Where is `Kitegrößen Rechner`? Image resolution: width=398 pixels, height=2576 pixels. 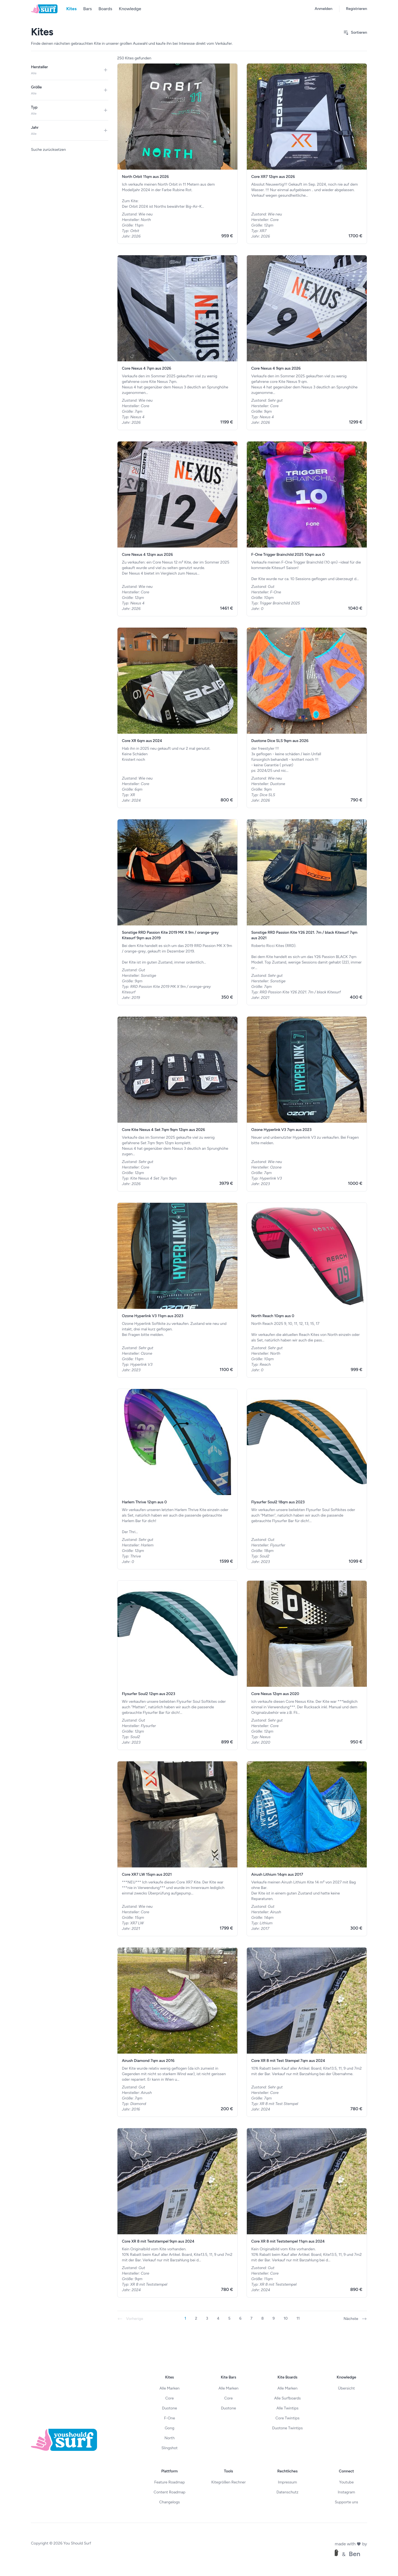
Kitegrößen Rechner is located at coordinates (228, 2482).